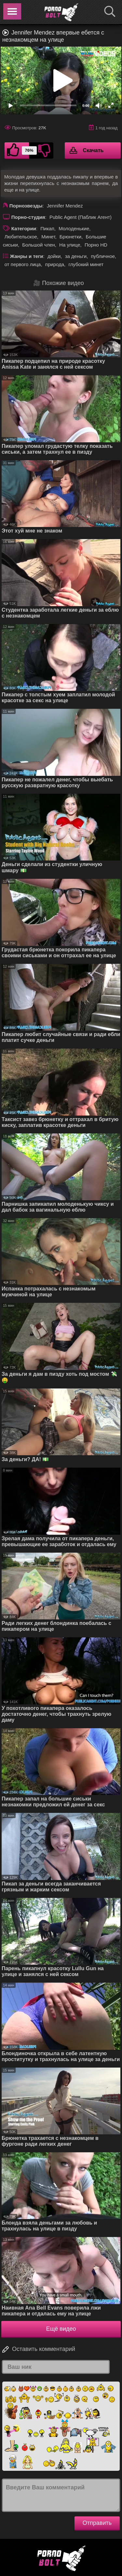 The height and width of the screenshot is (2576, 122). Describe the element at coordinates (70, 236) in the screenshot. I see `Брюнетки` at that location.